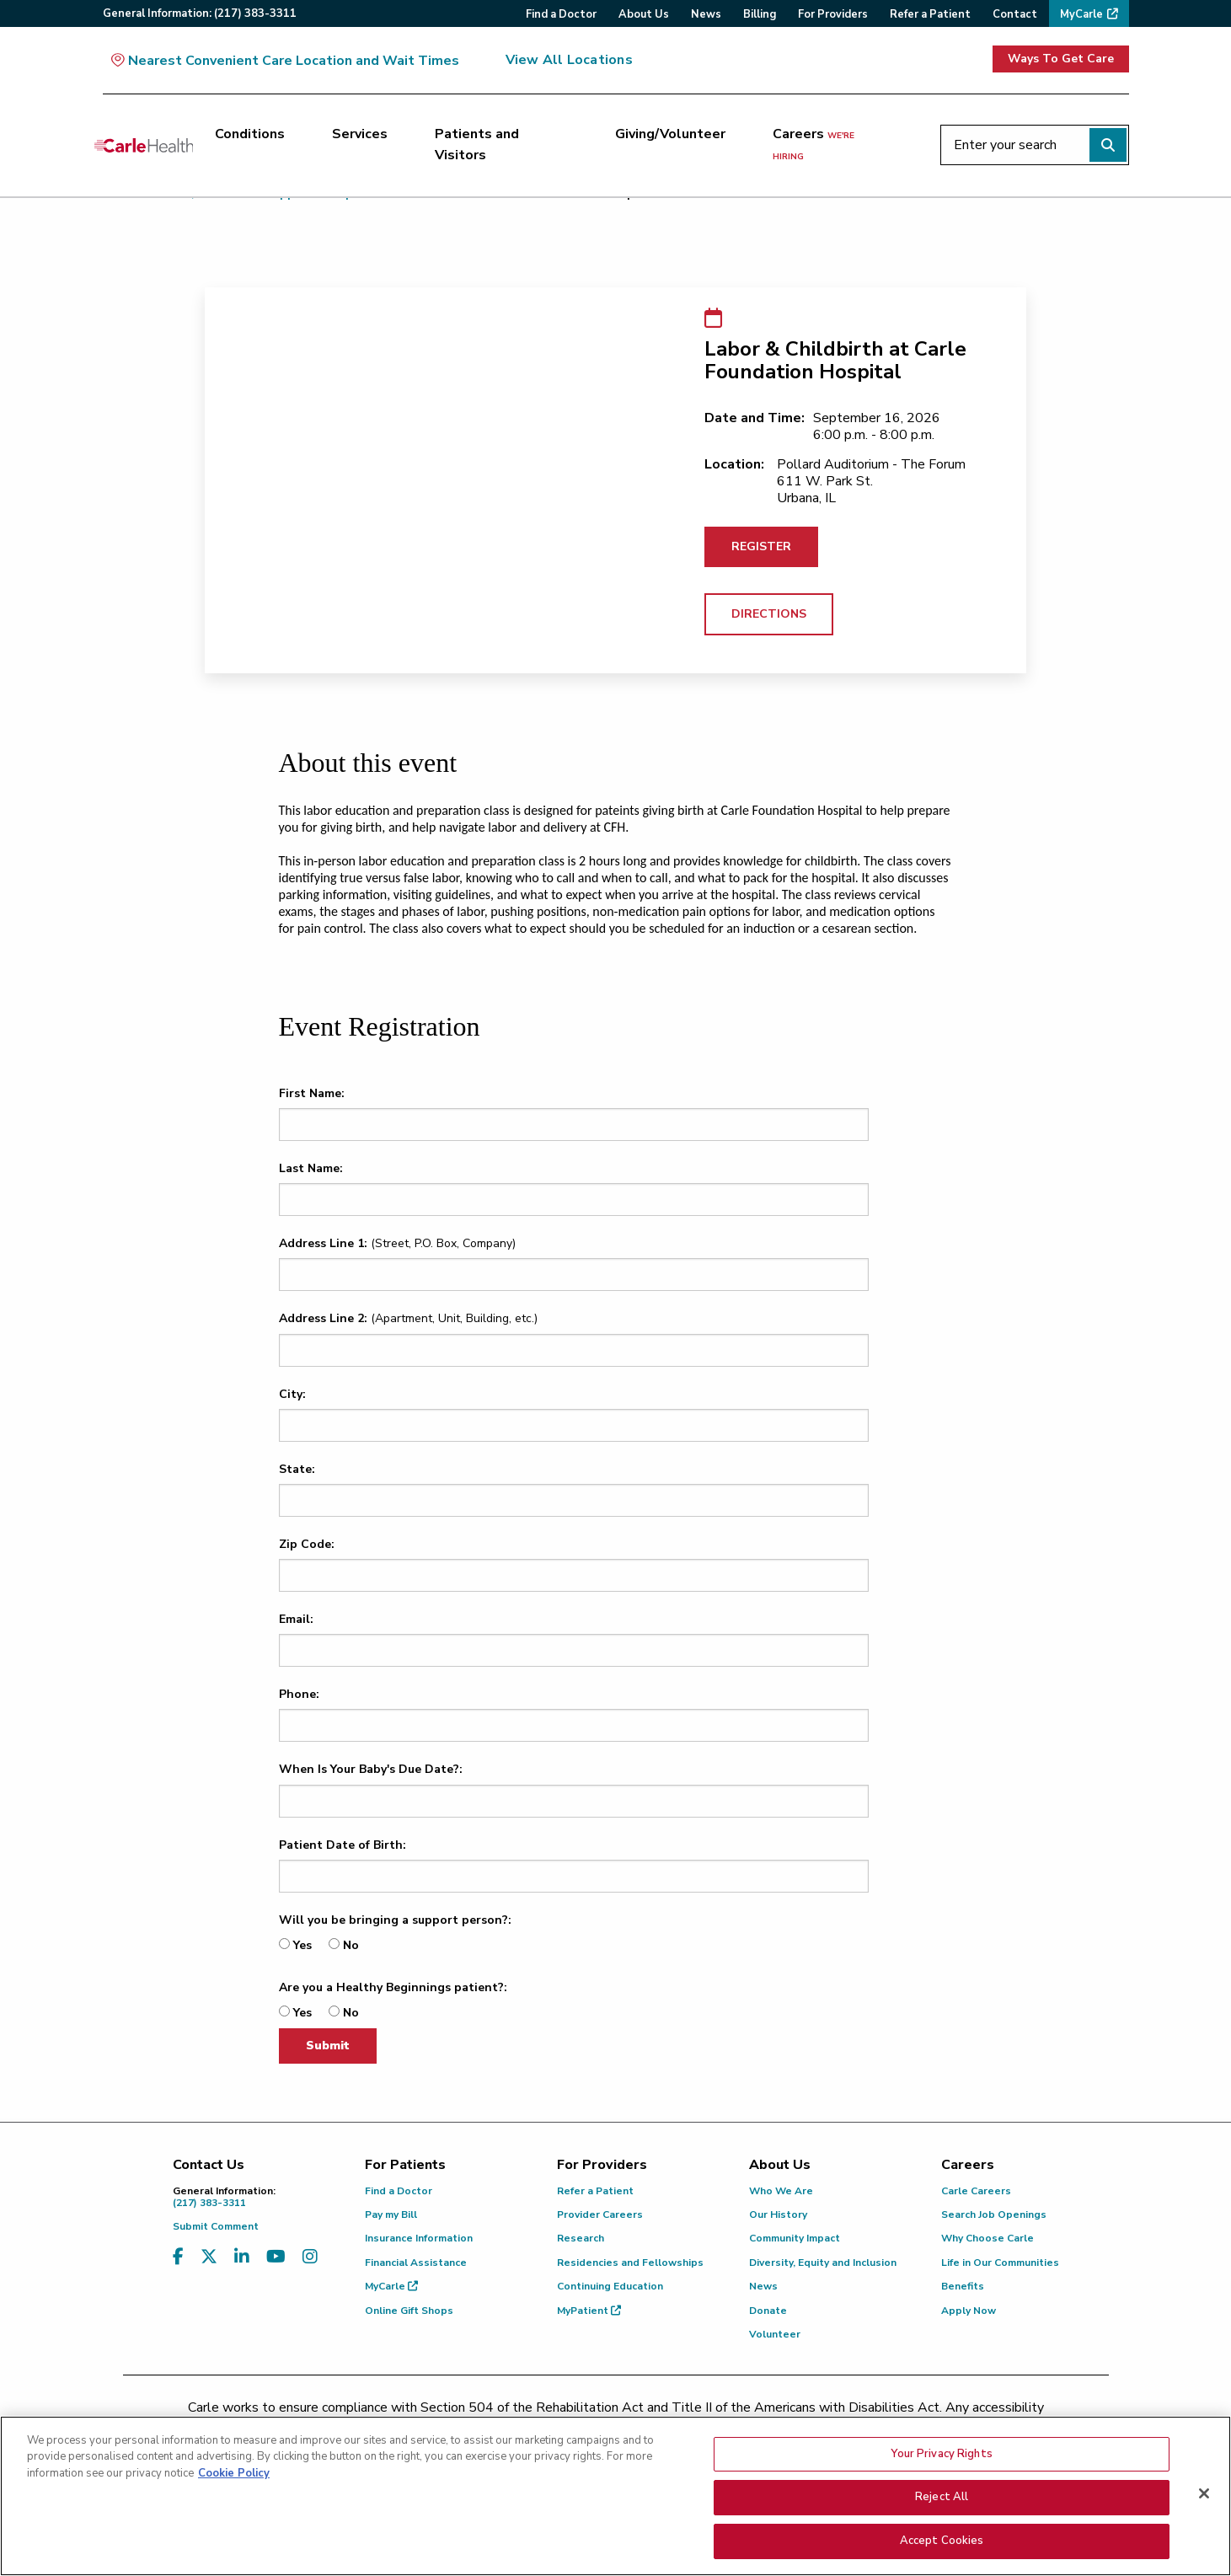  What do you see at coordinates (595, 2191) in the screenshot?
I see `Refer a Patient` at bounding box center [595, 2191].